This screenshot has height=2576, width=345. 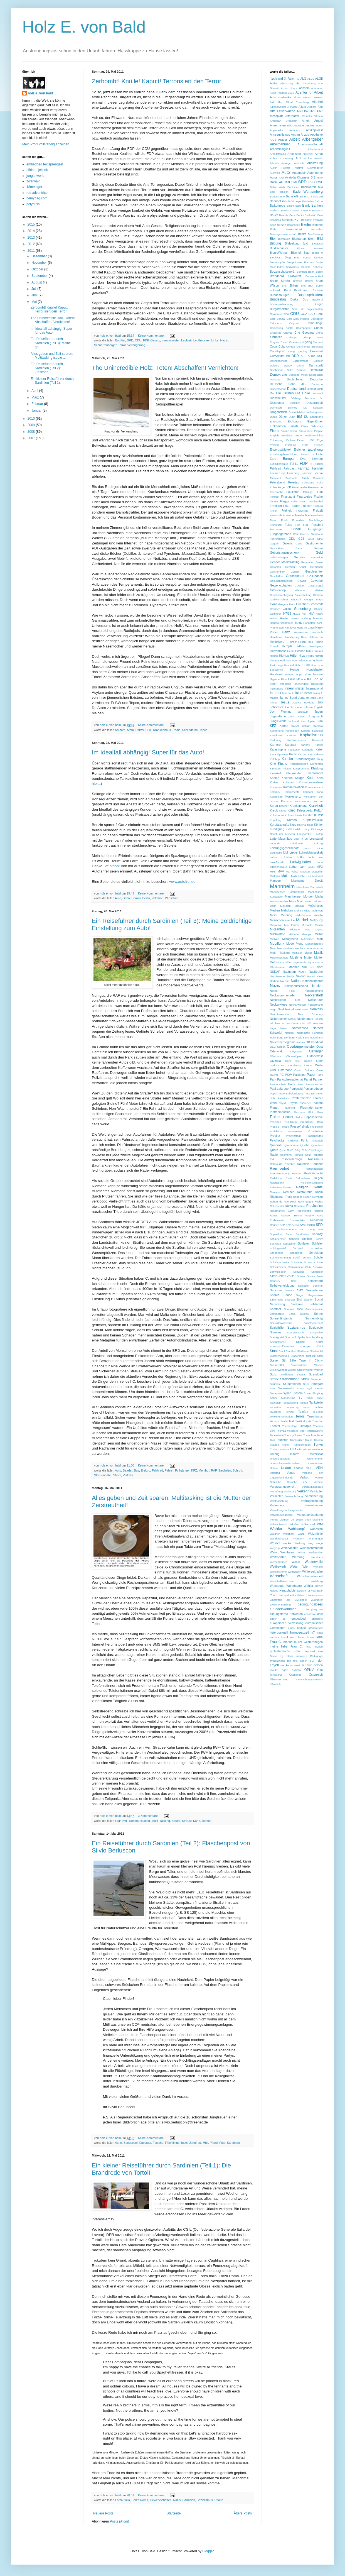 I want to click on Feinstaub, so click(x=308, y=482).